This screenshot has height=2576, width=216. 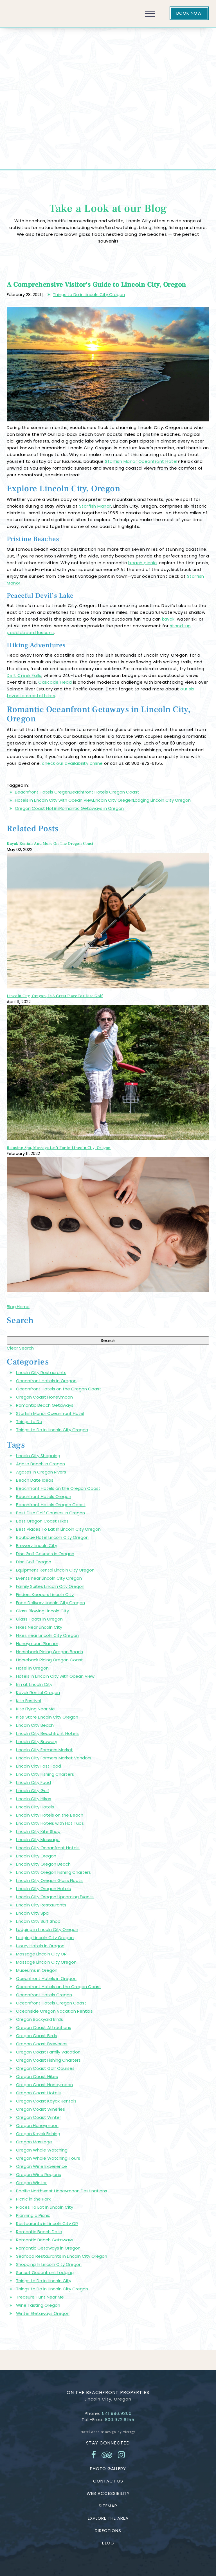 I want to click on Oregon Honeymoon, so click(x=37, y=2125).